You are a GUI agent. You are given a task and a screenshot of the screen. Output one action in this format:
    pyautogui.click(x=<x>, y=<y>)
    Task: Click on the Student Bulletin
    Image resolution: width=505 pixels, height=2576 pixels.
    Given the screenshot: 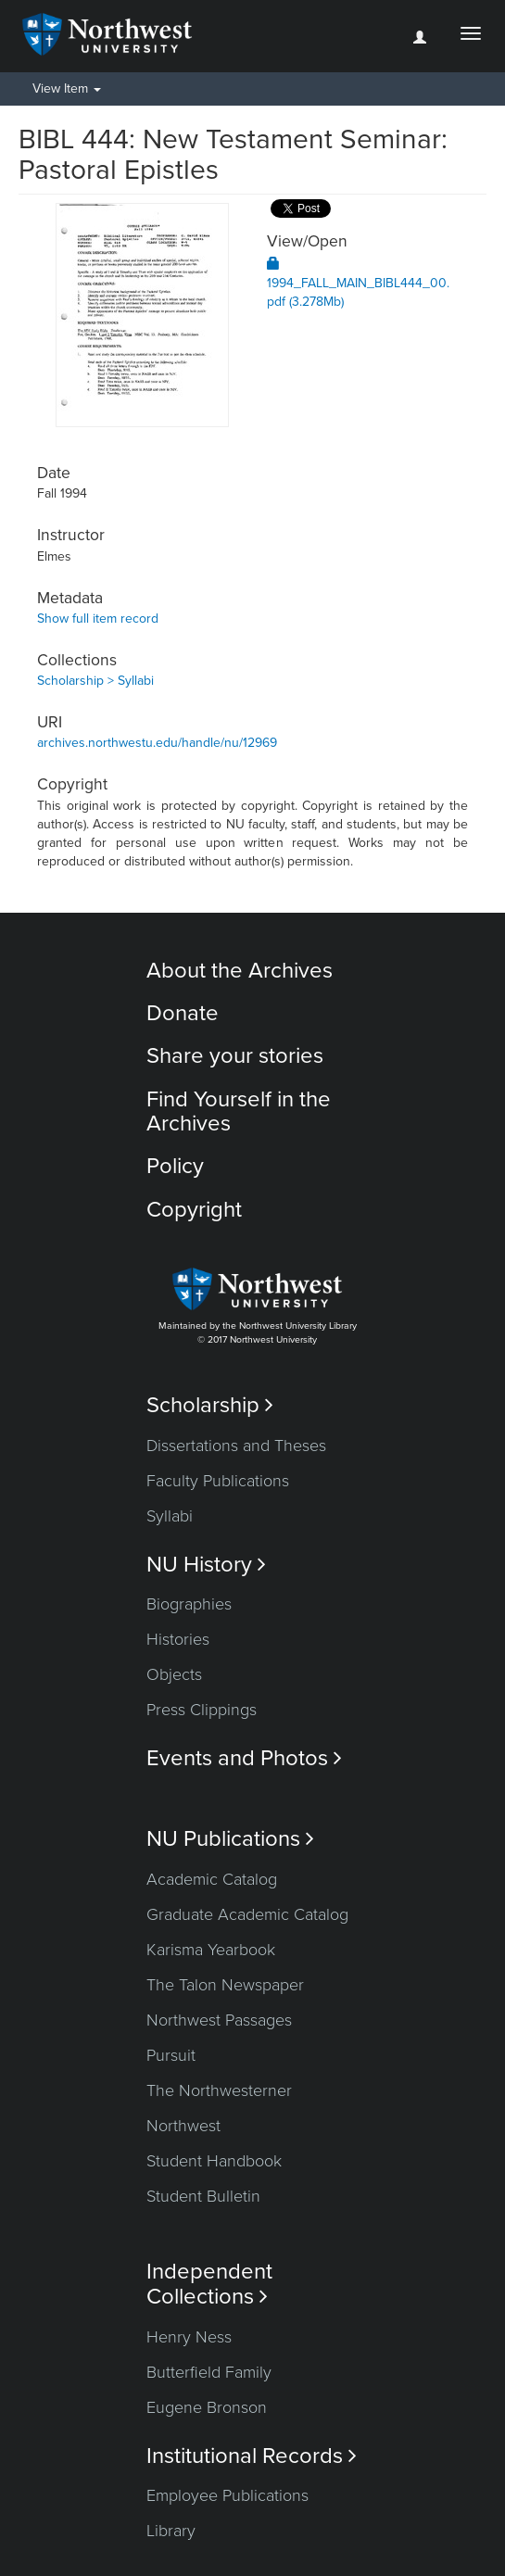 What is the action you would take?
    pyautogui.click(x=203, y=2196)
    